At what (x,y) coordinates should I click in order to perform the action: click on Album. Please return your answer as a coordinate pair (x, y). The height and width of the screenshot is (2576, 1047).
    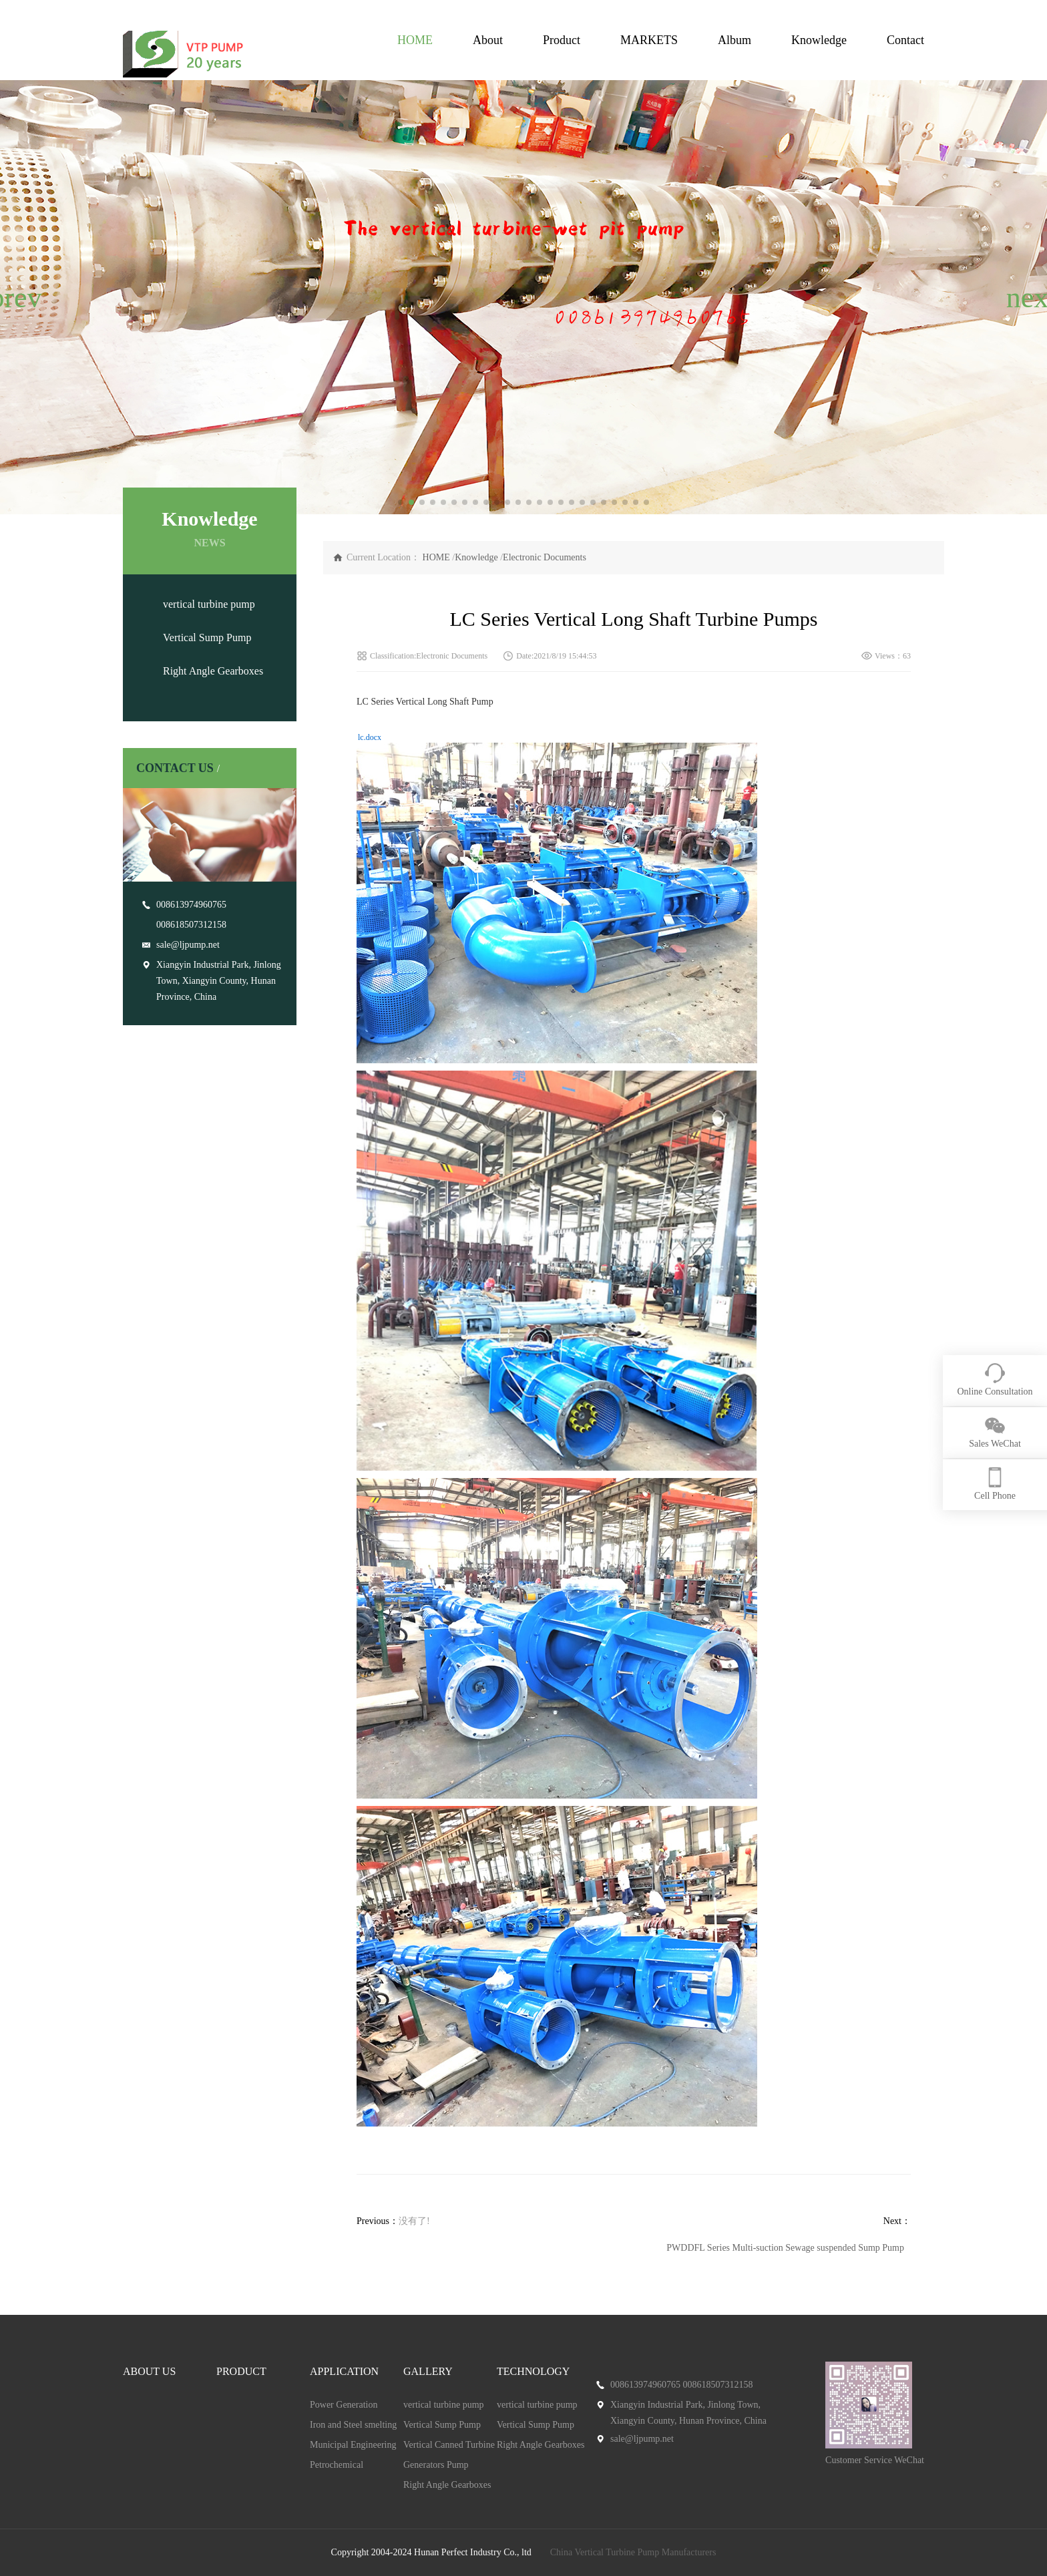
    Looking at the image, I should click on (734, 40).